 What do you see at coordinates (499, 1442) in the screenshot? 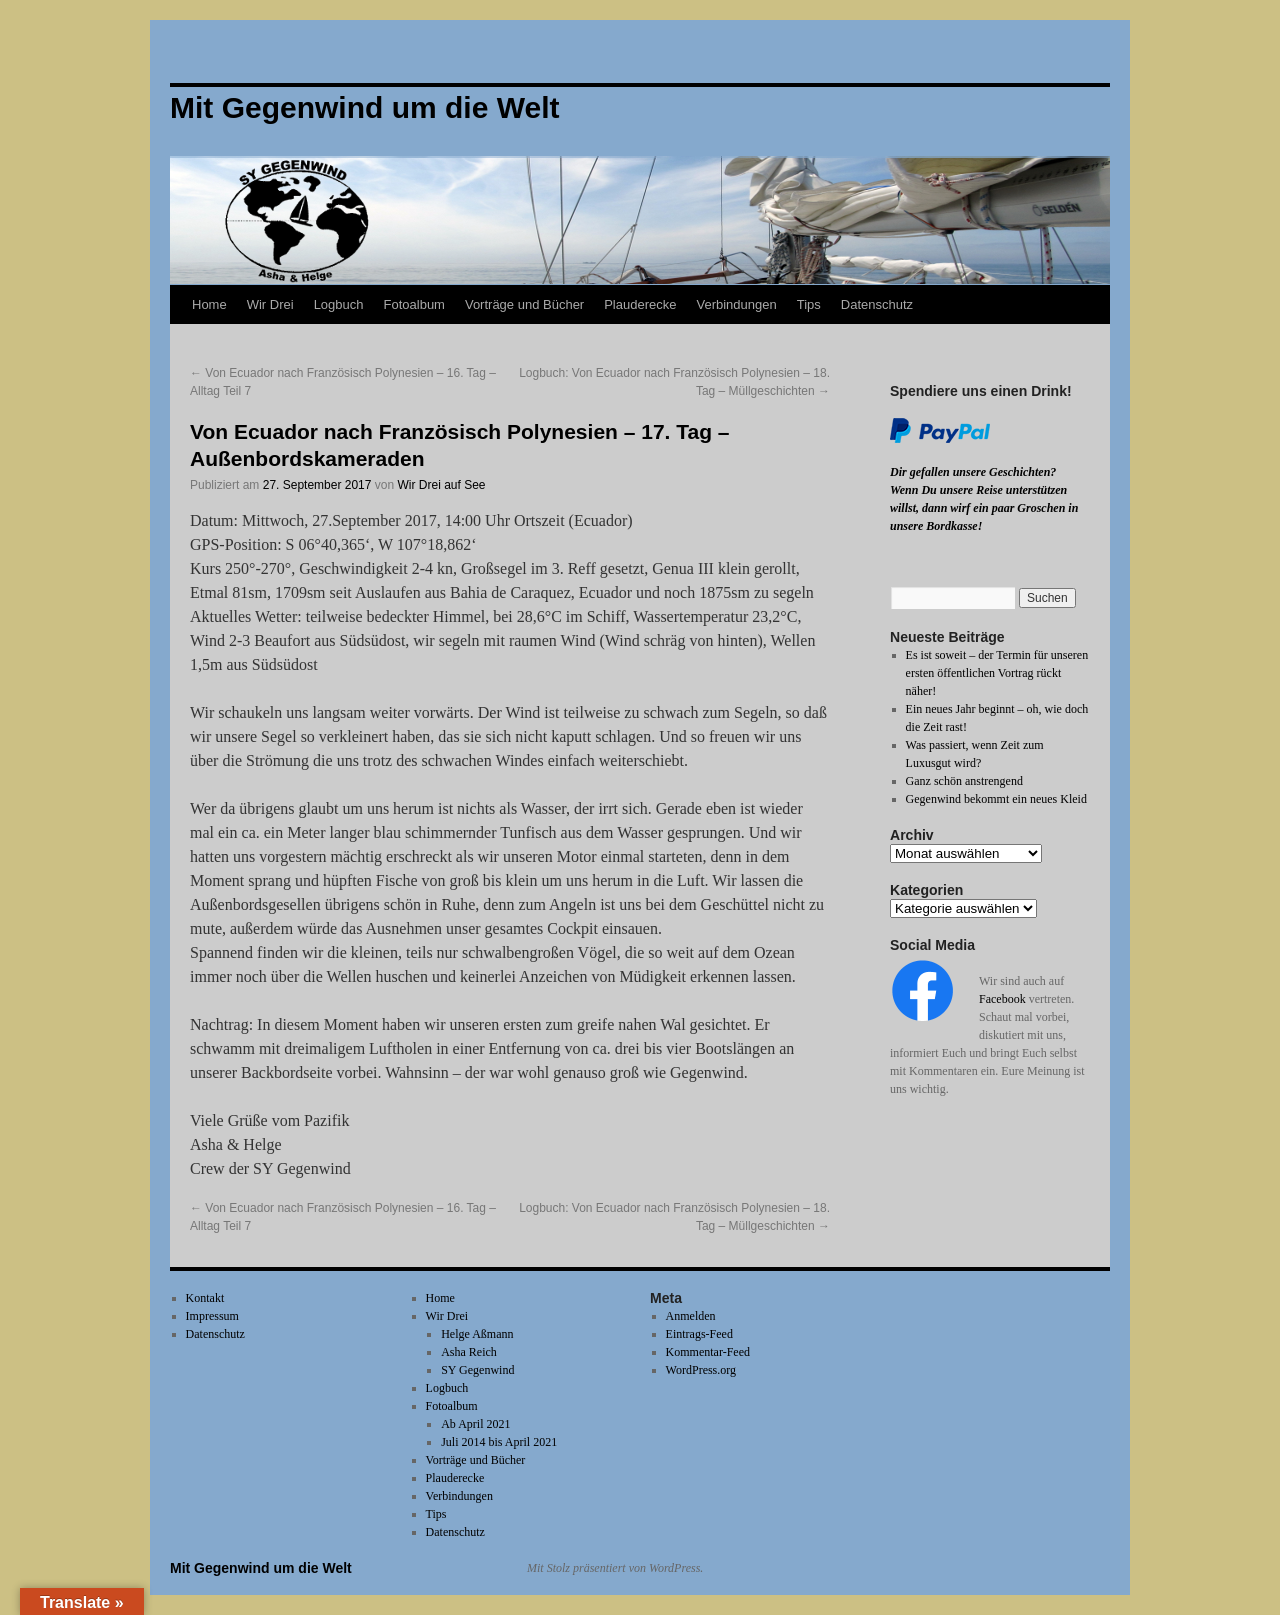
I see `Juli 2014 bis April 2021` at bounding box center [499, 1442].